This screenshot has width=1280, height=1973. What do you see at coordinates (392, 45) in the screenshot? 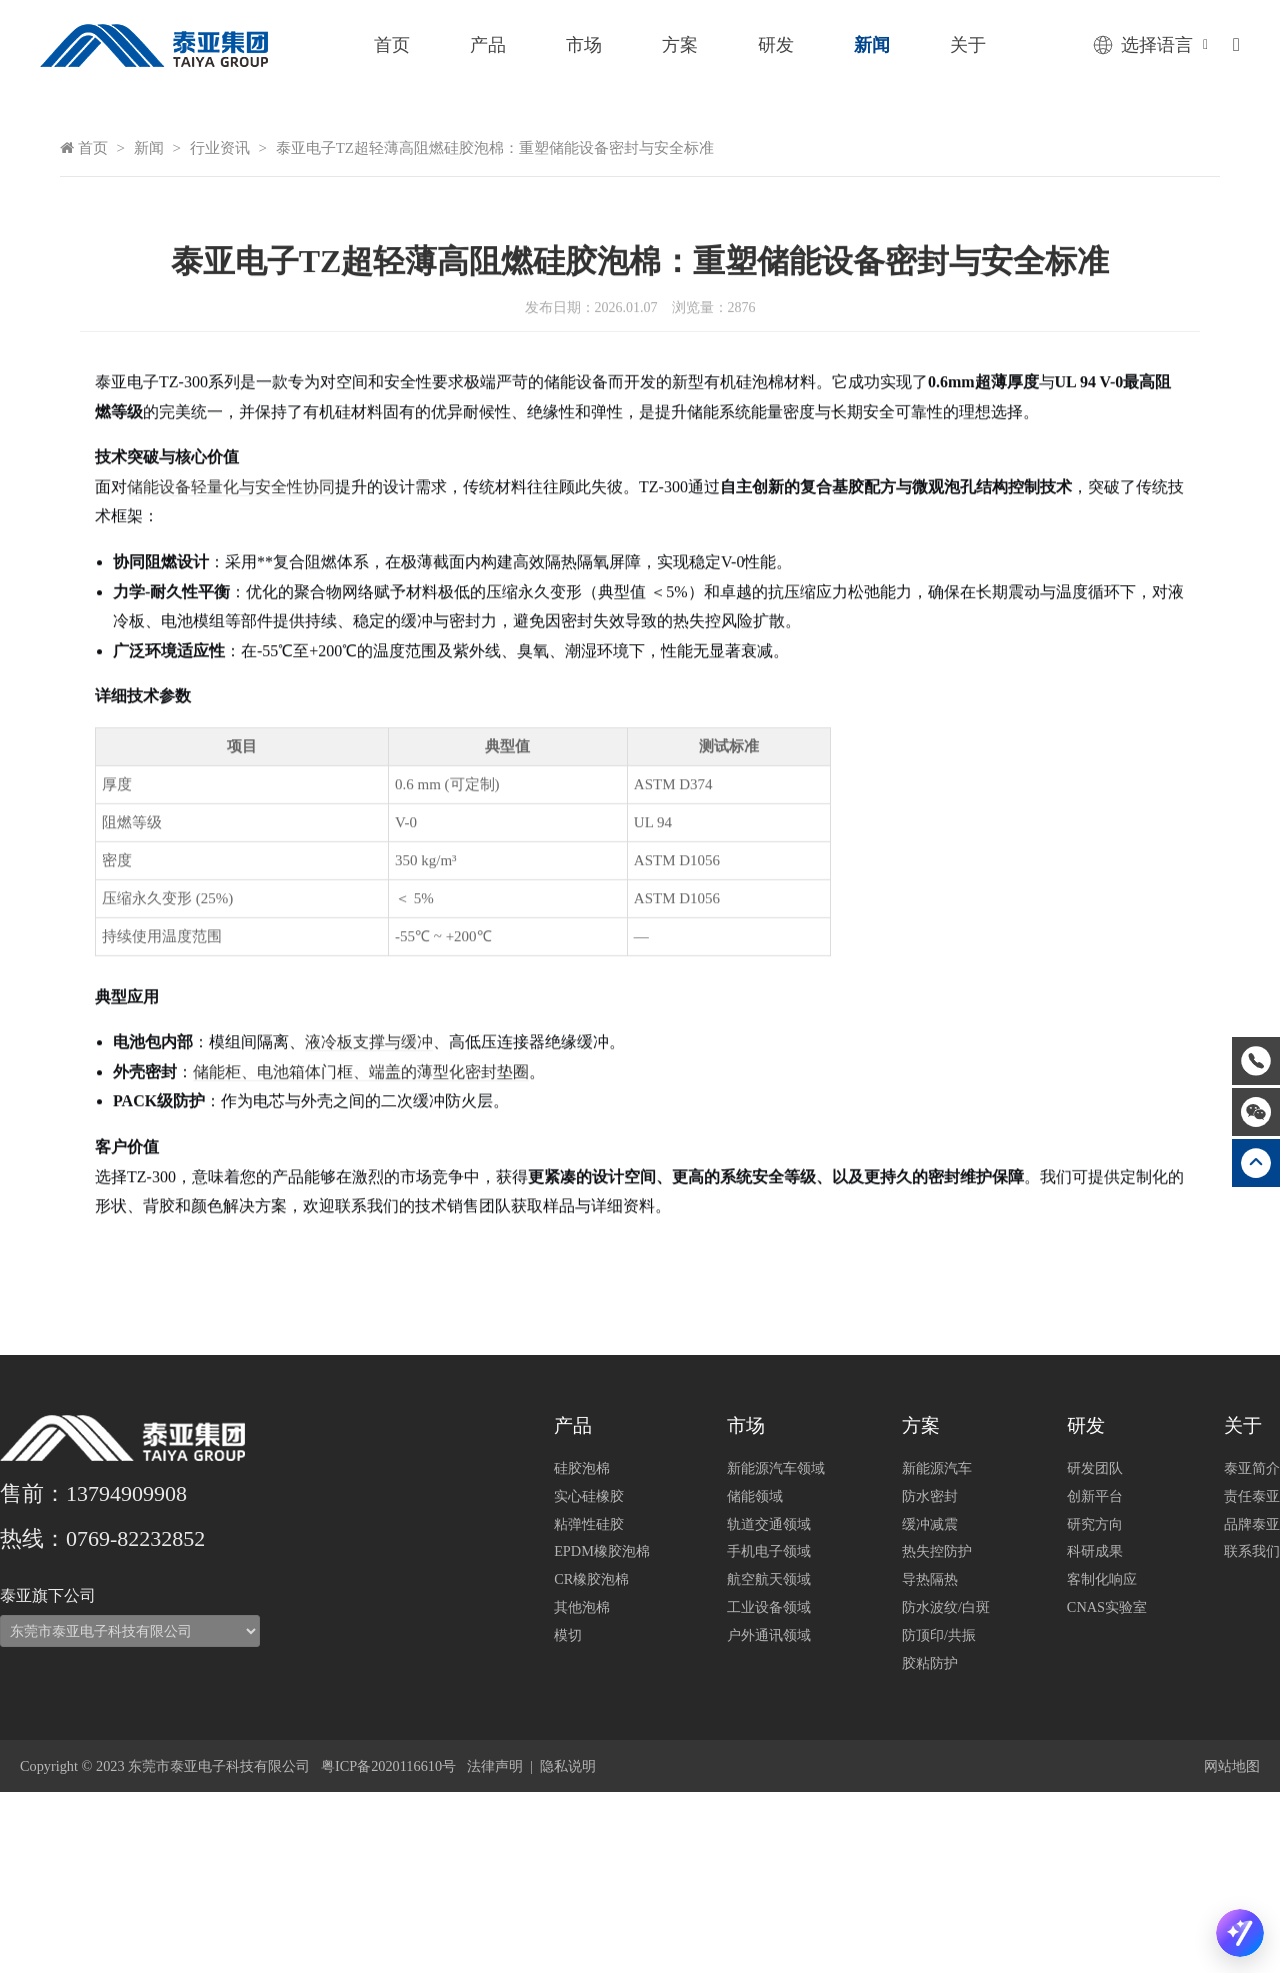
I see `首页` at bounding box center [392, 45].